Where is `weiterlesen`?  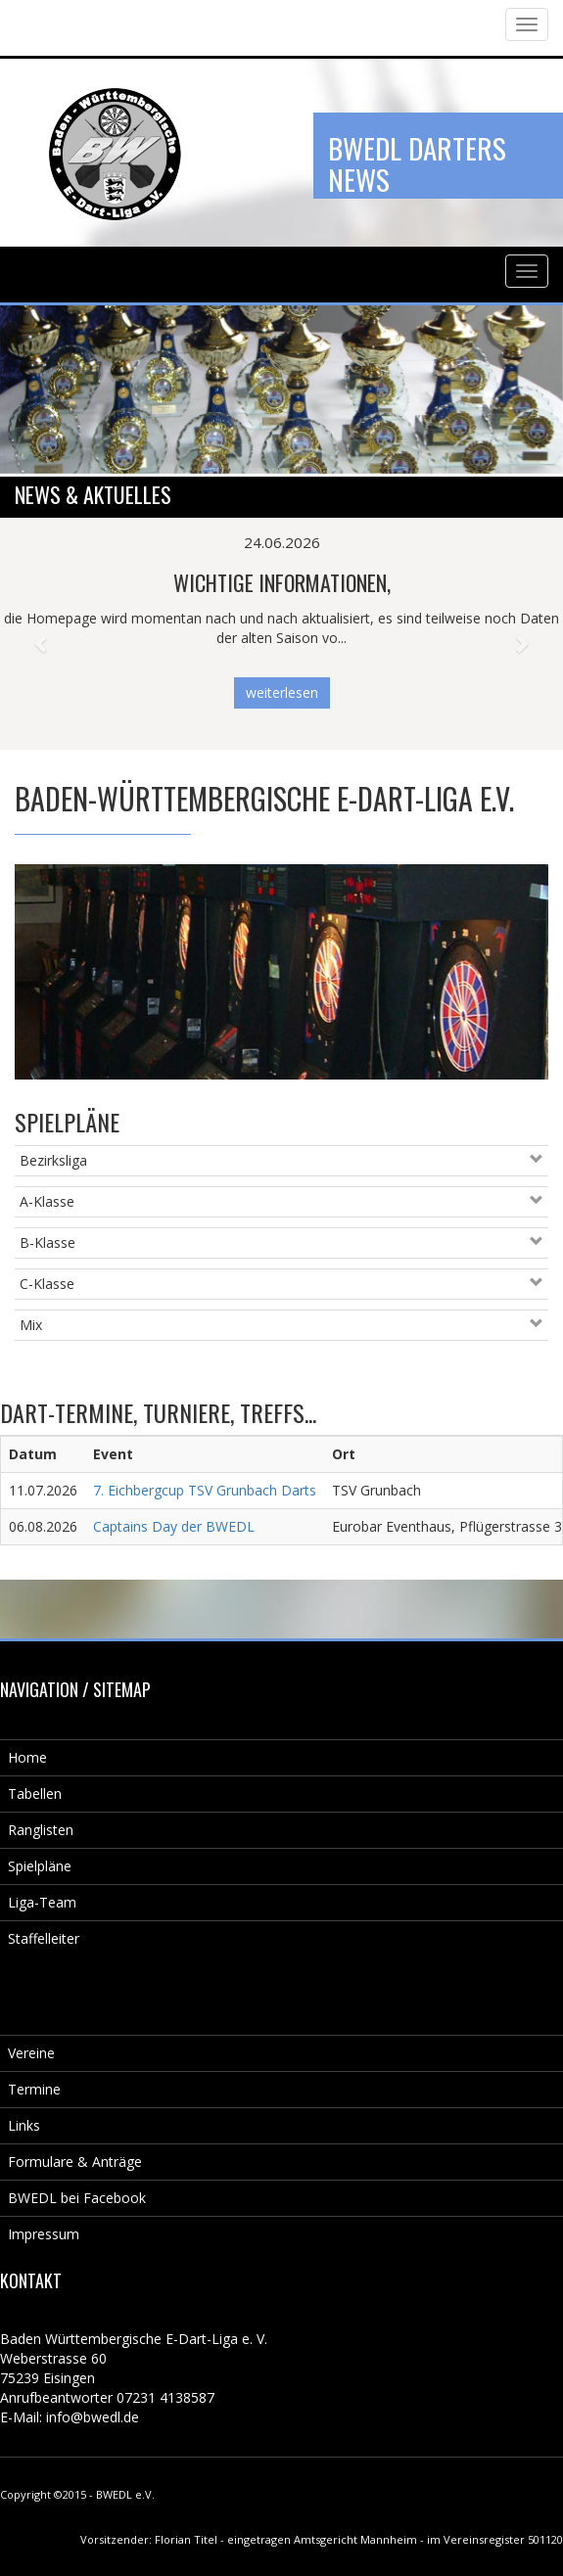 weiterlesen is located at coordinates (282, 692).